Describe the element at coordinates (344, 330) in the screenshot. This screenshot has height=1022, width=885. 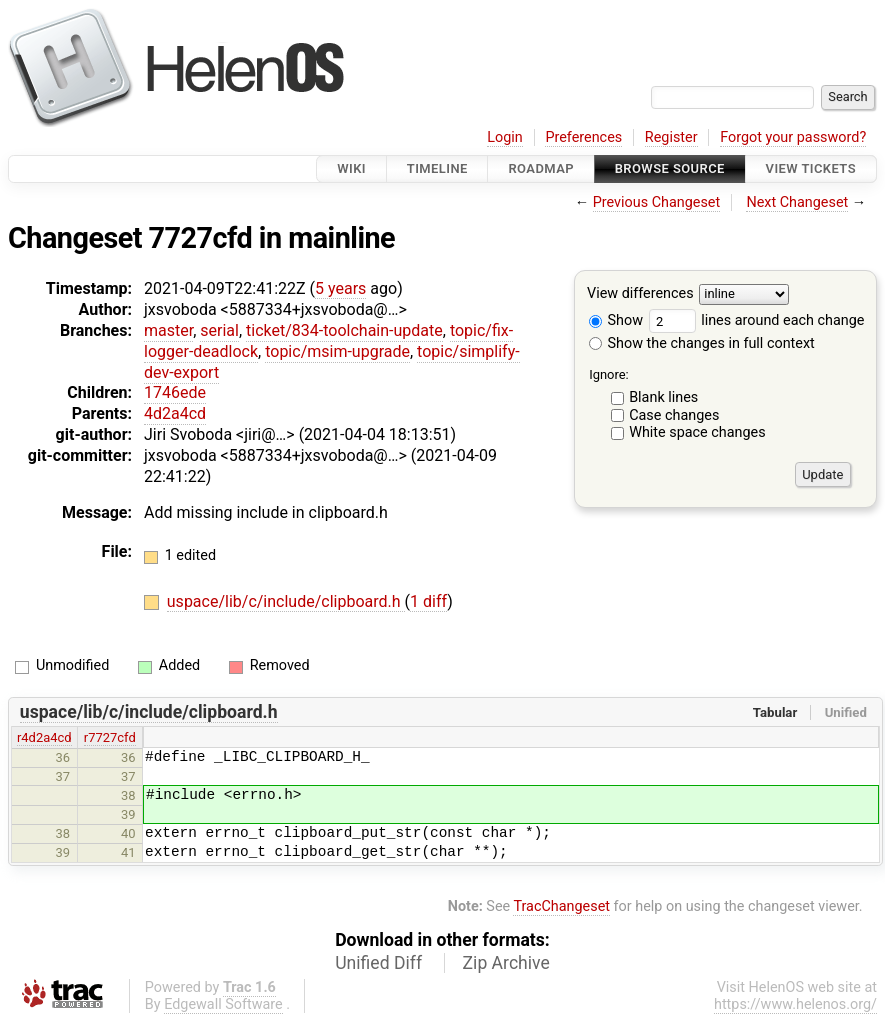
I see `ticket/834-toolchain-update` at that location.